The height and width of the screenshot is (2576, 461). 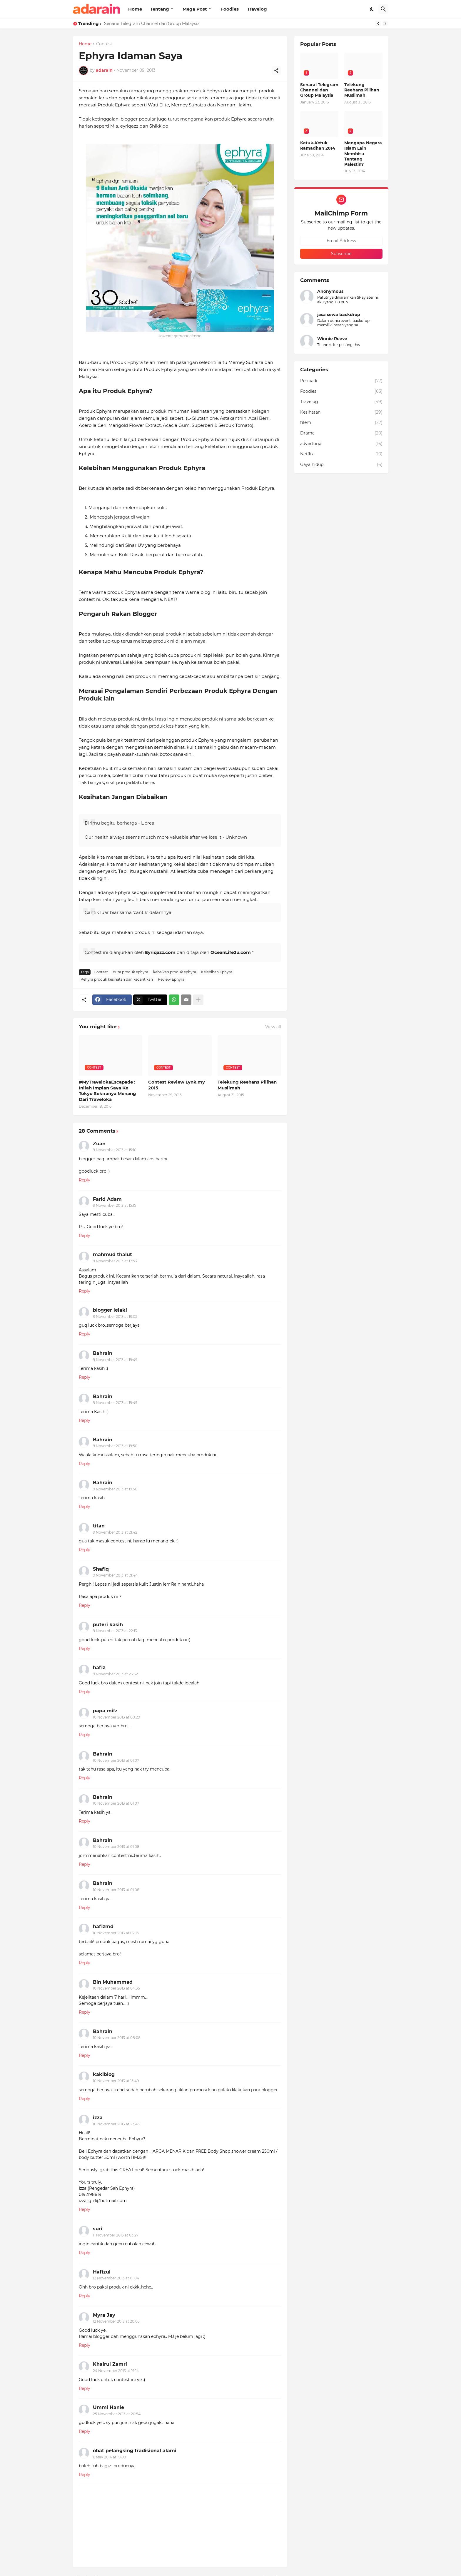 What do you see at coordinates (341, 433) in the screenshot?
I see `Drama` at bounding box center [341, 433].